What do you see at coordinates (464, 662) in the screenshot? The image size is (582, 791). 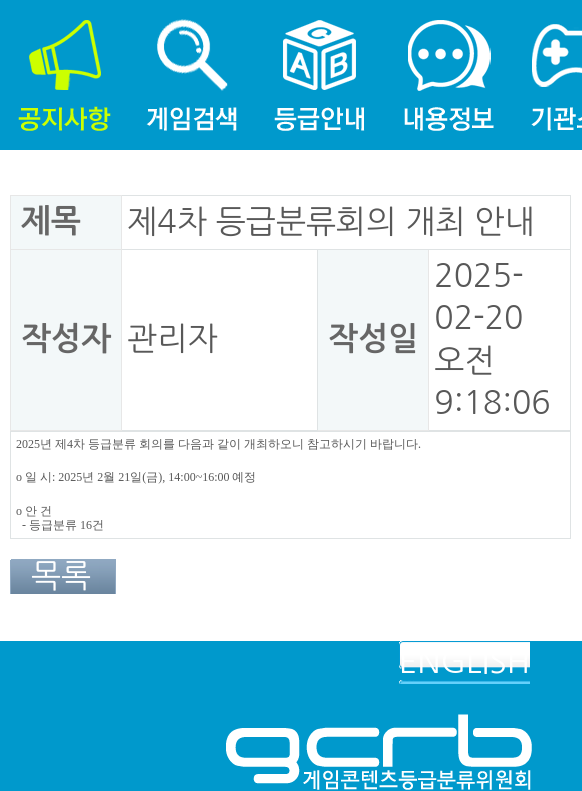 I see `ENGLISH` at bounding box center [464, 662].